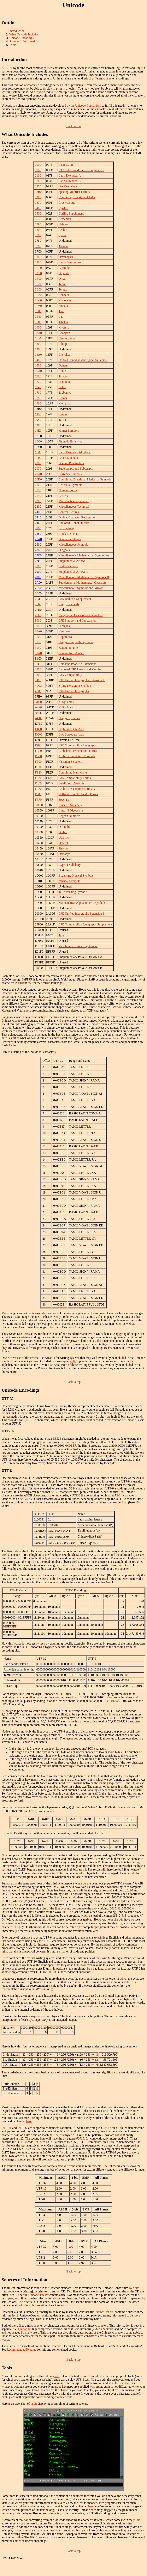  Describe the element at coordinates (71, 653) in the screenshot. I see `Bopomofo Extended` at that location.